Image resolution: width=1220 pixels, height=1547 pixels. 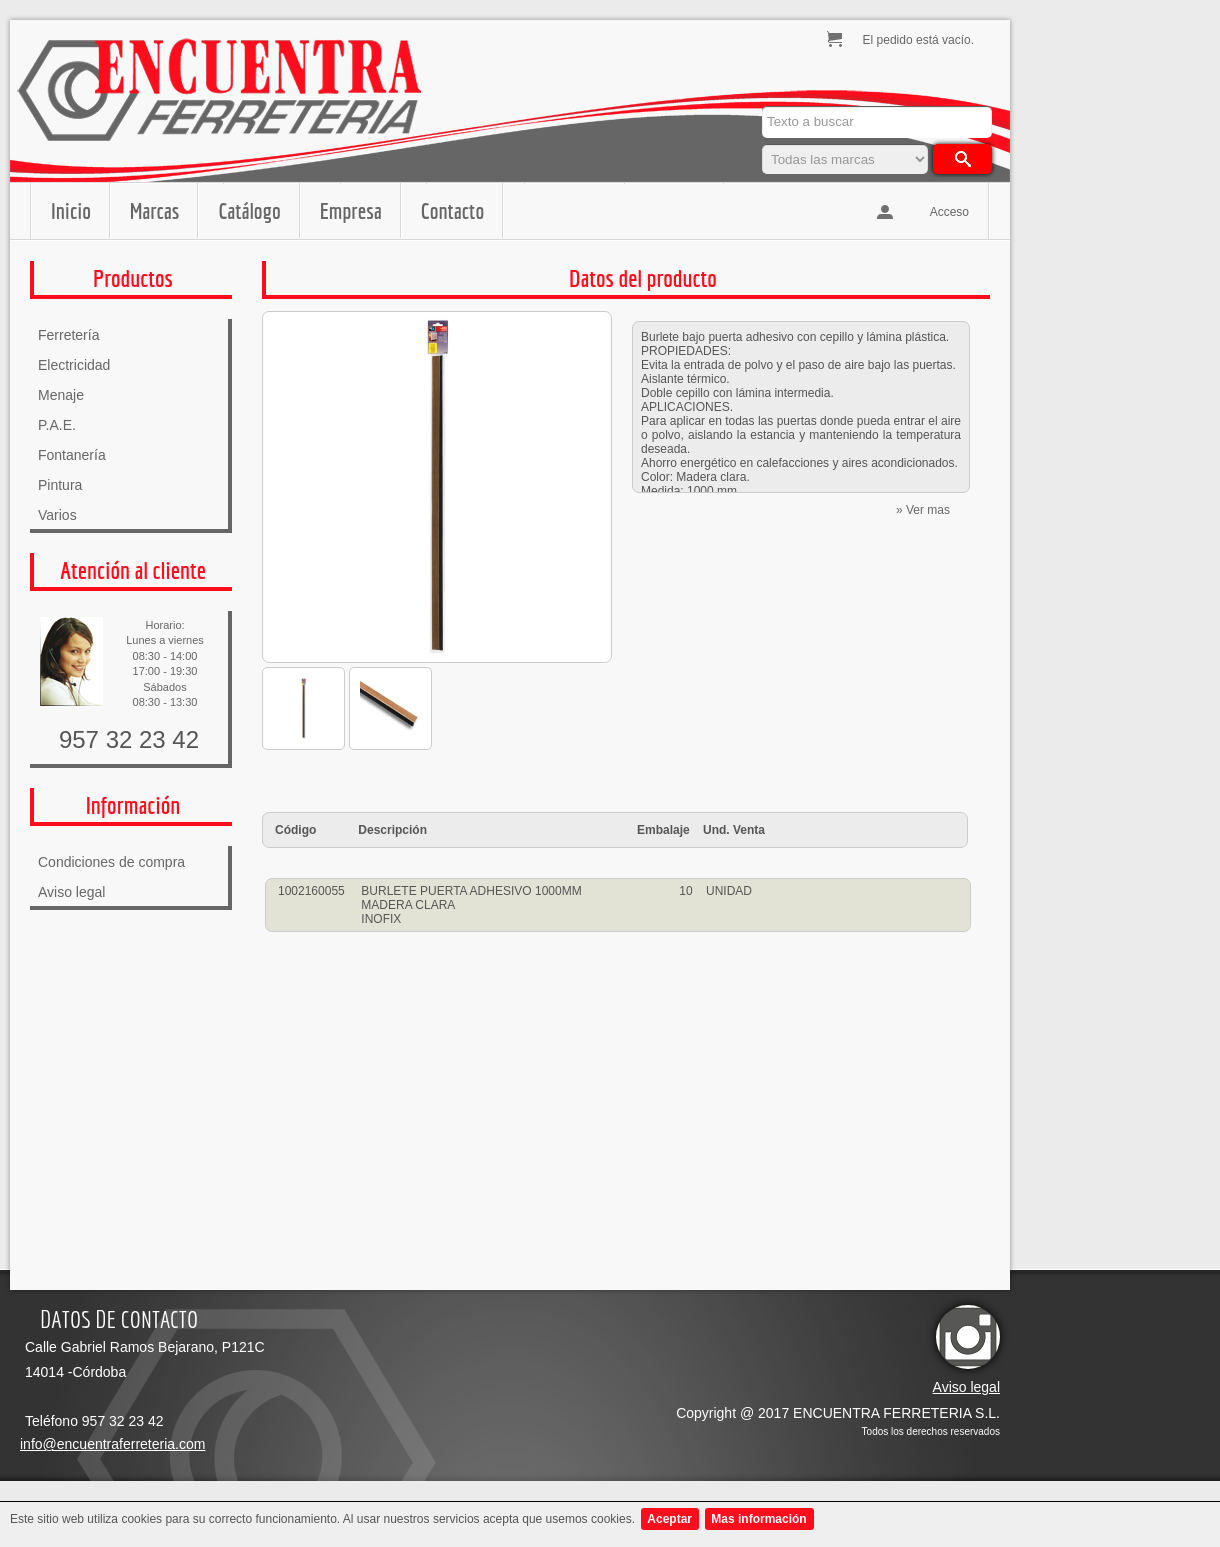 What do you see at coordinates (351, 210) in the screenshot?
I see `Empresa` at bounding box center [351, 210].